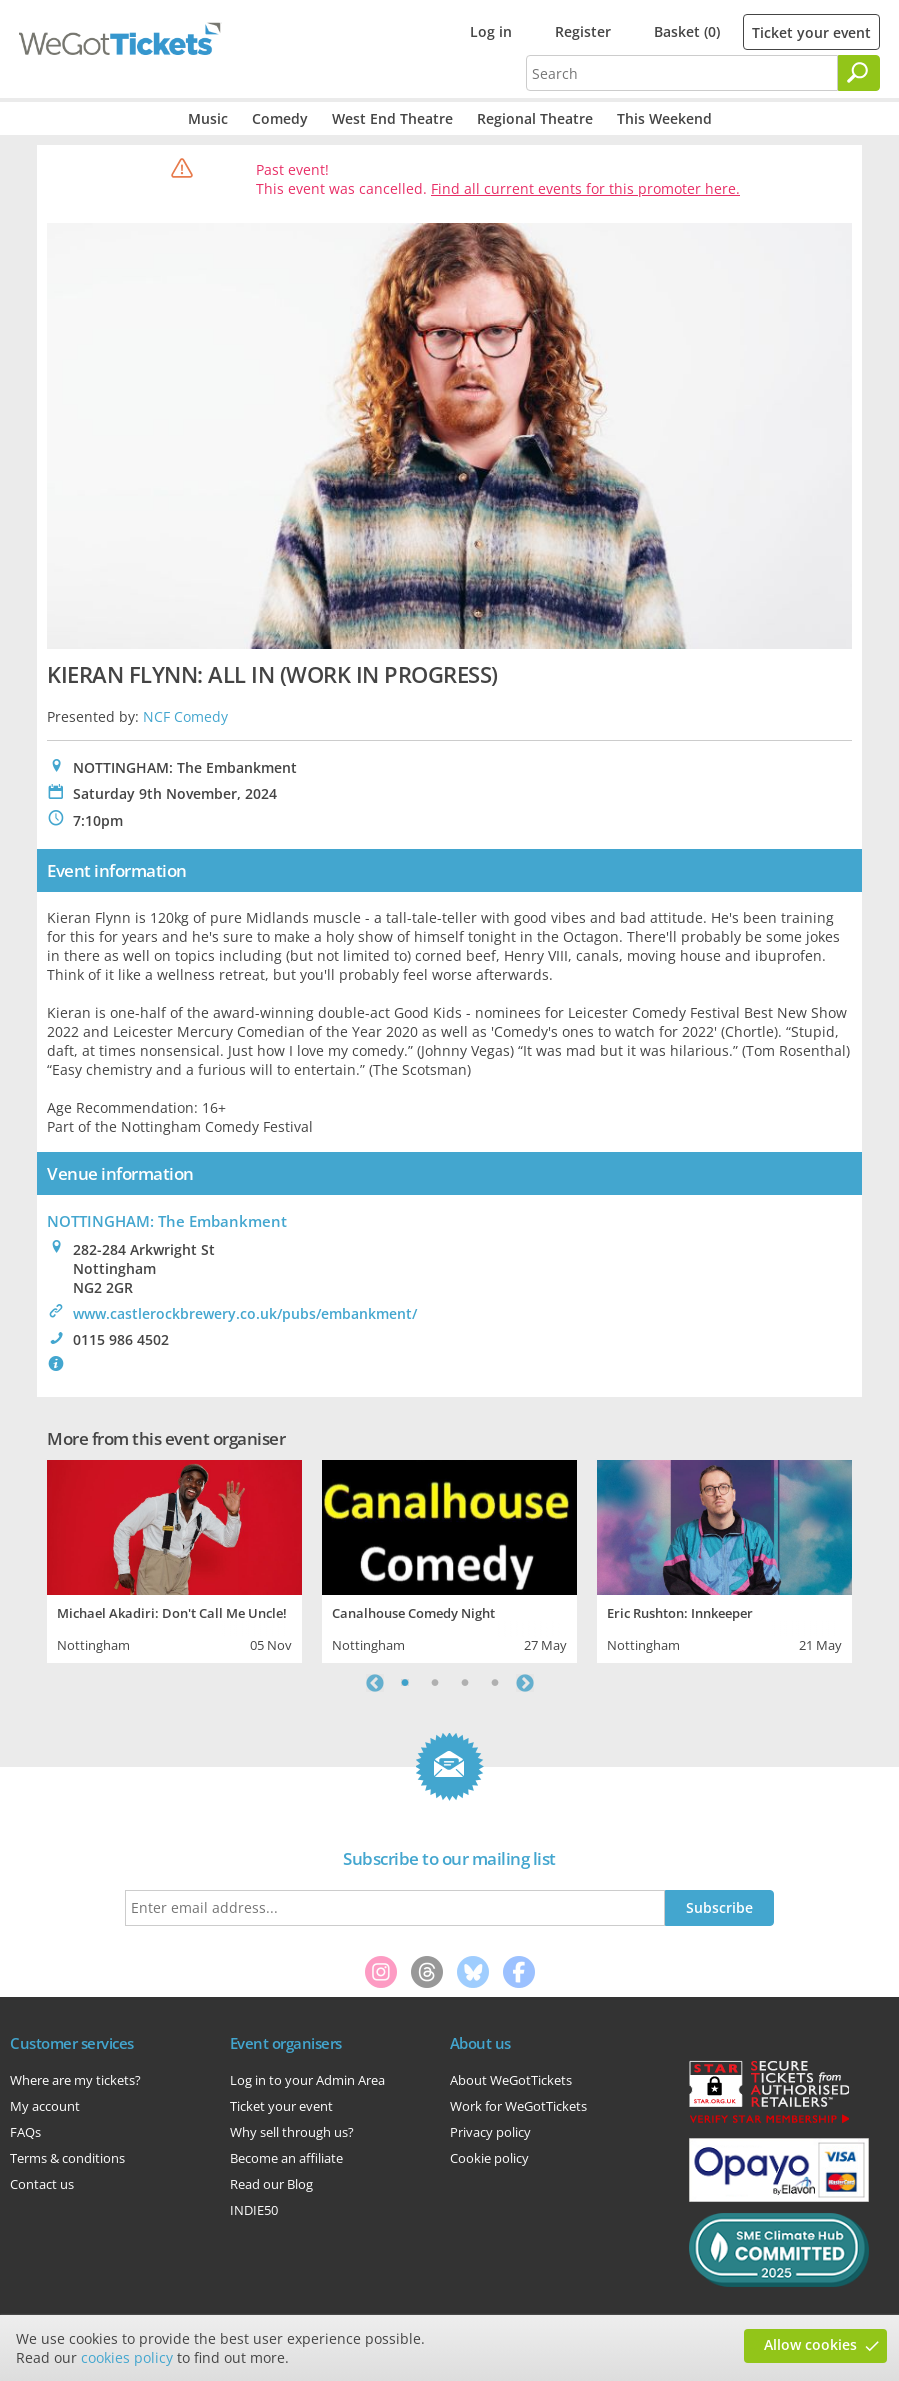 The image size is (899, 2381). I want to click on My account, so click(45, 2106).